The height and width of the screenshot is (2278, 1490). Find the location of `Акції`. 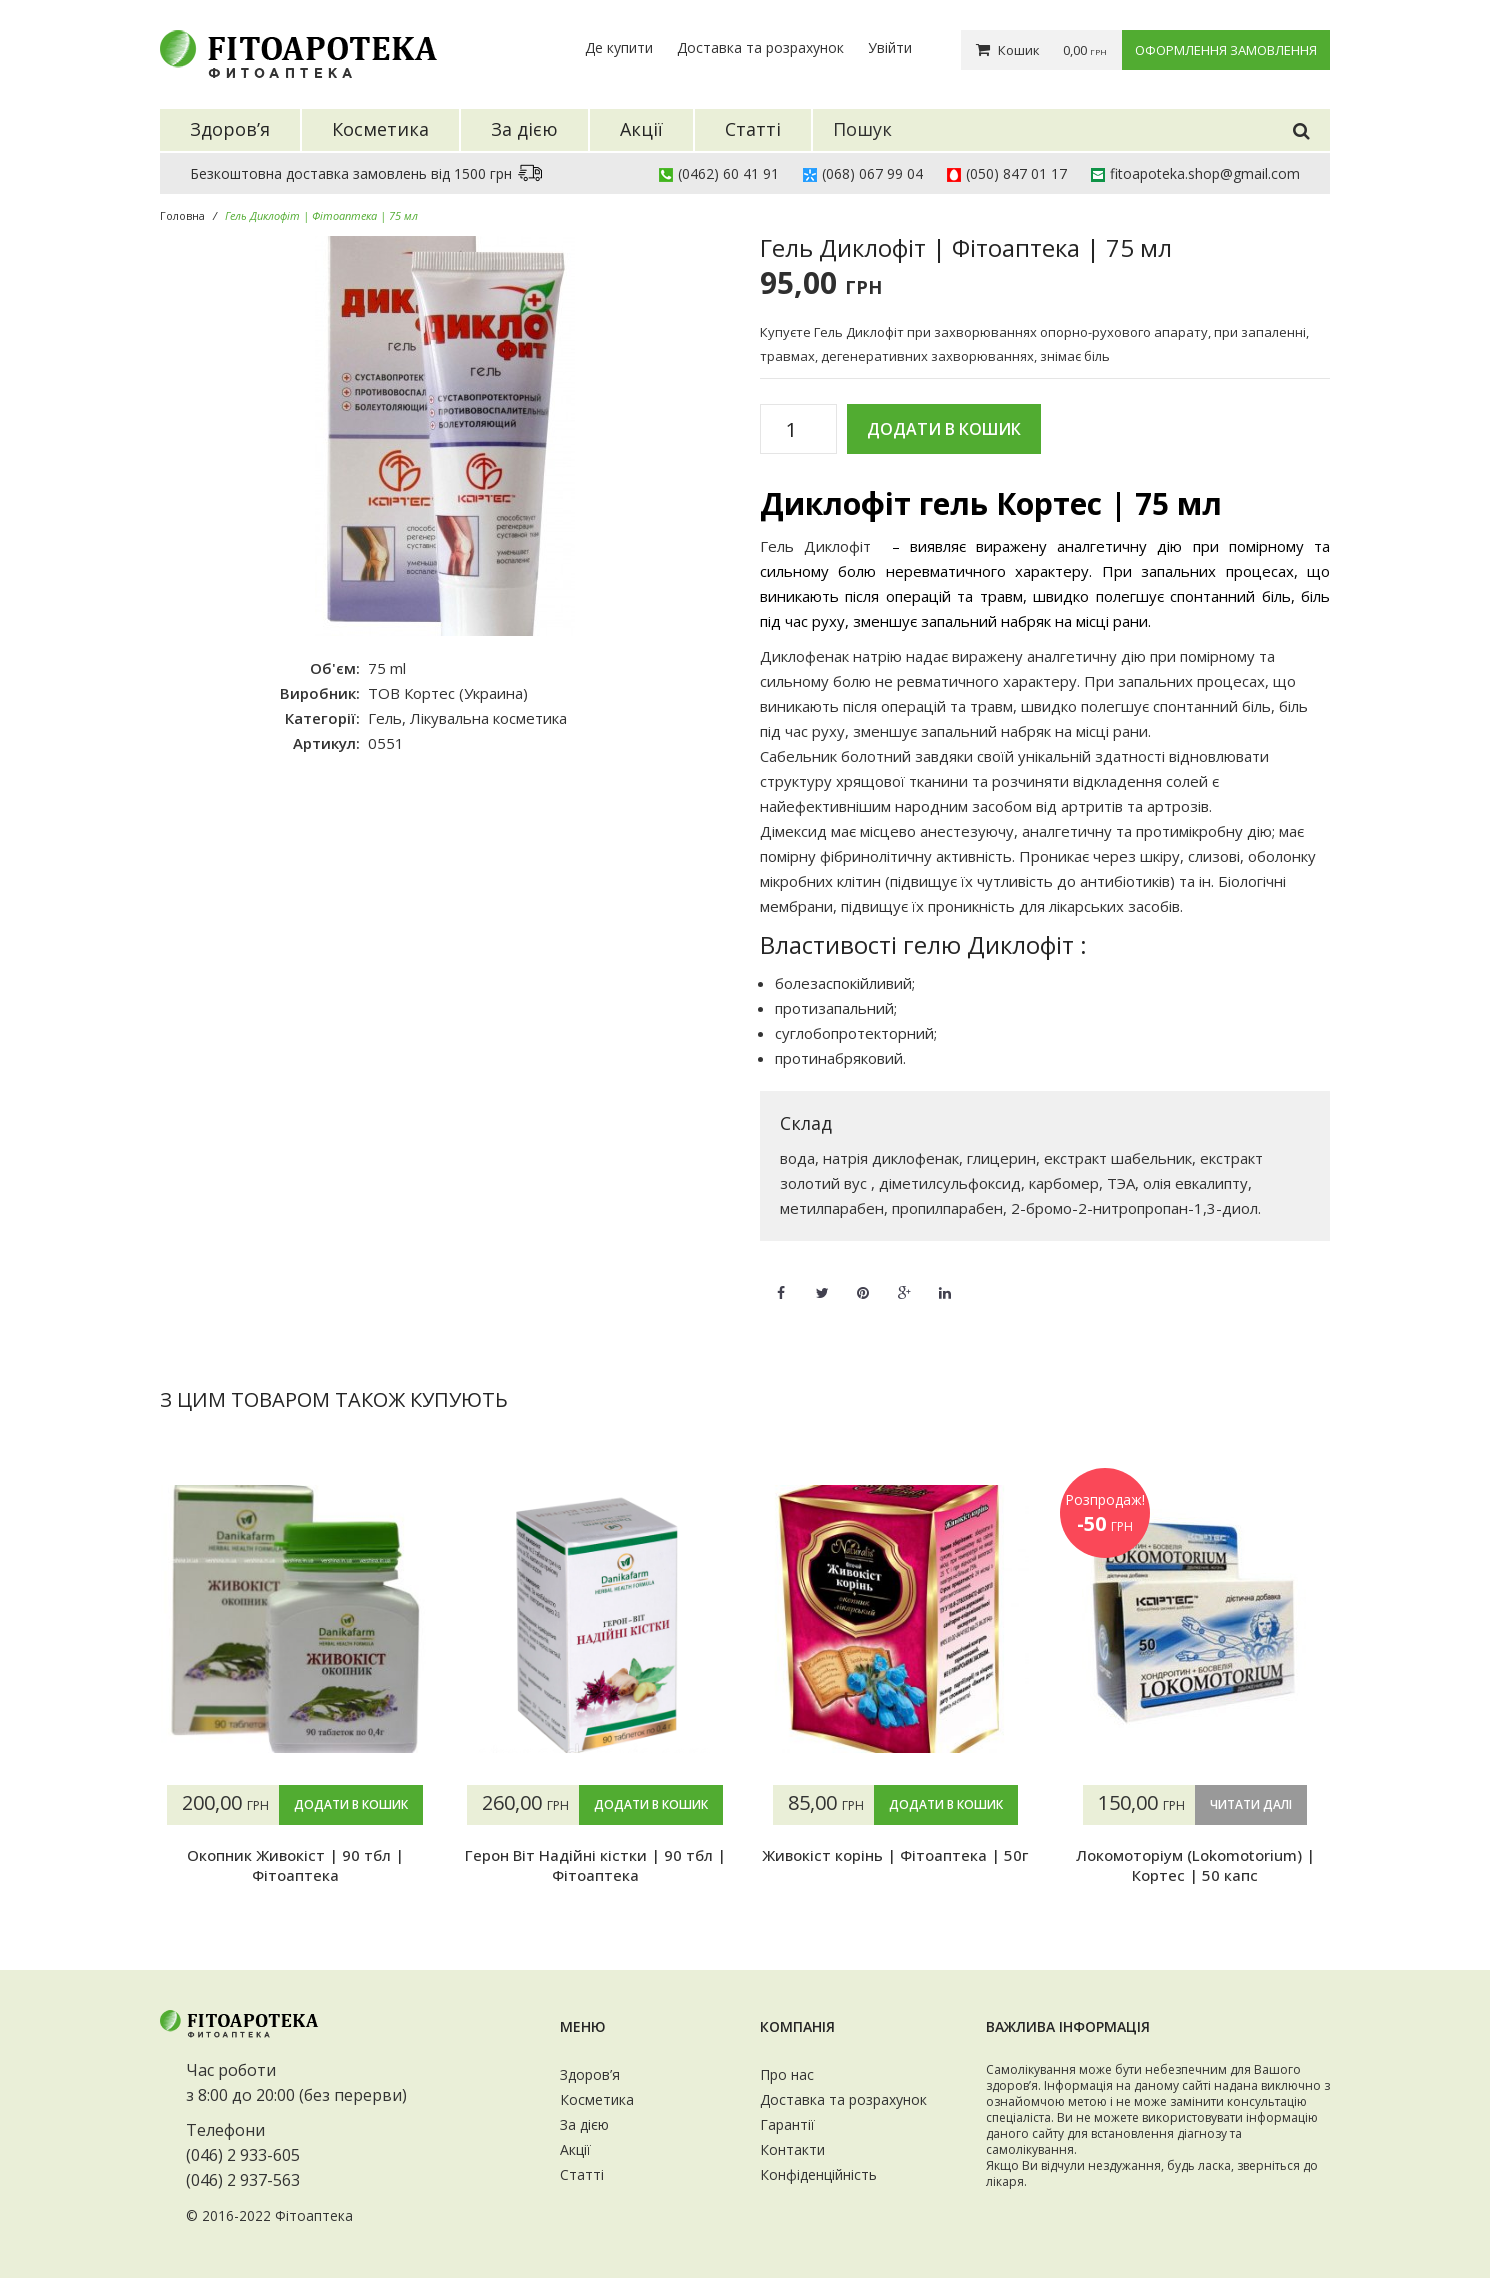

Акції is located at coordinates (575, 2149).